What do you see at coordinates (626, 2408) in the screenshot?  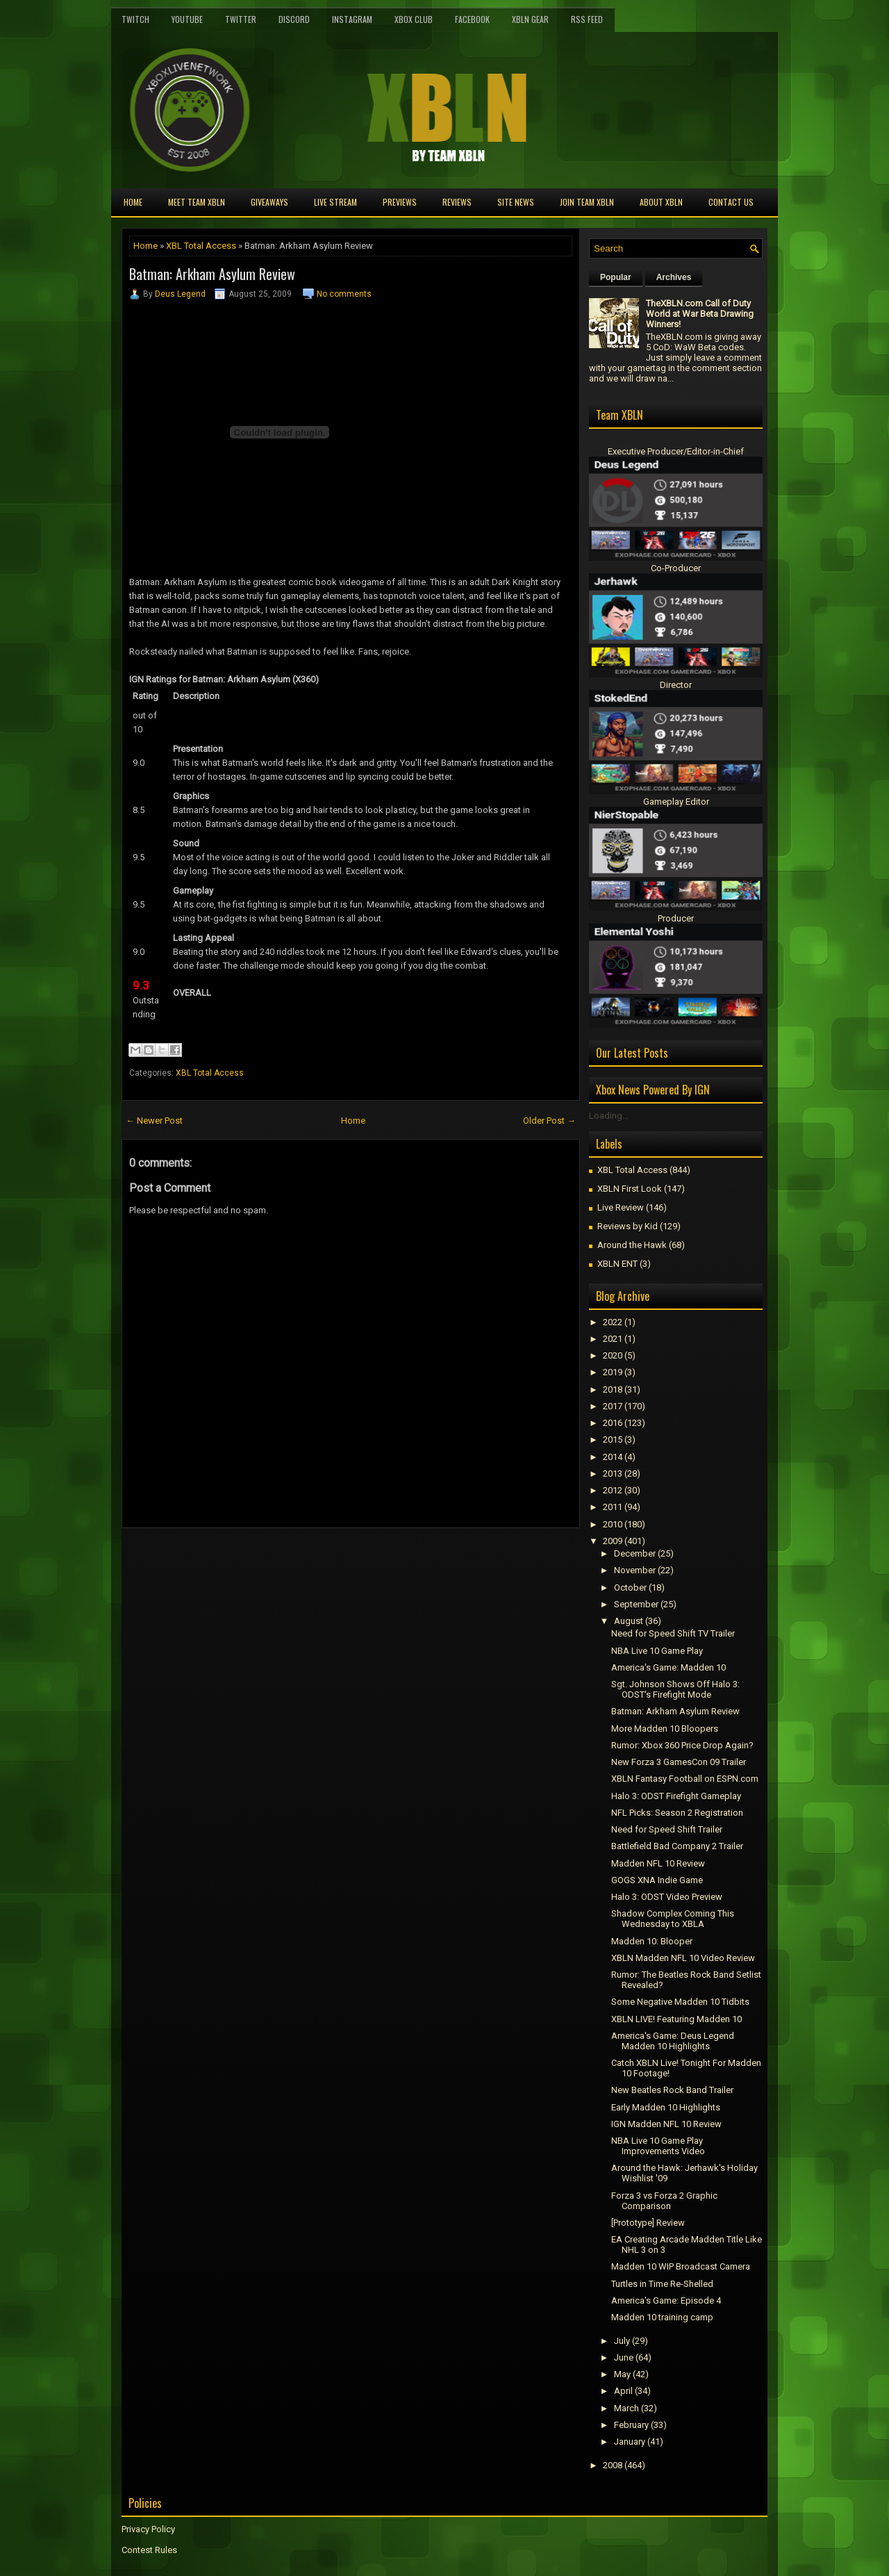 I see `March` at bounding box center [626, 2408].